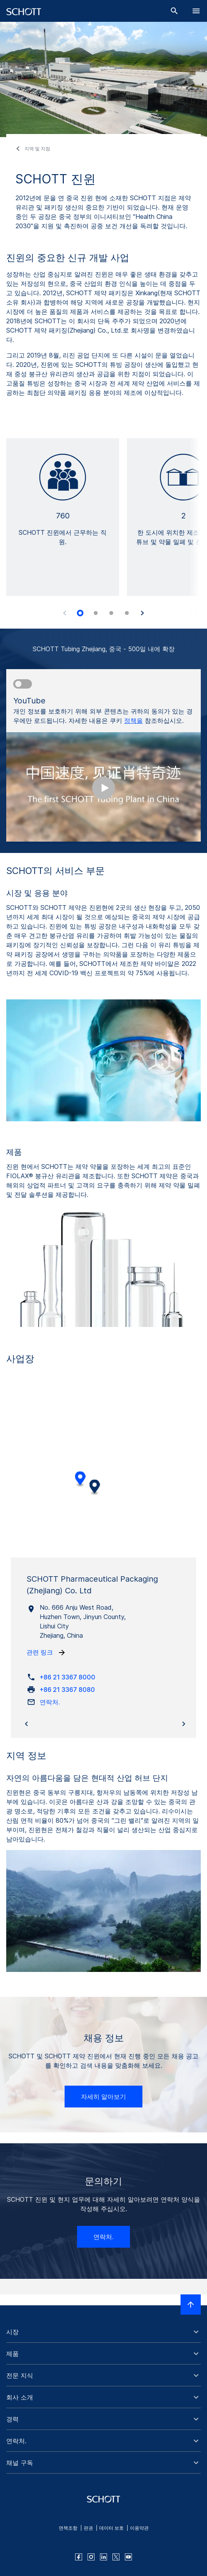 Image resolution: width=207 pixels, height=2576 pixels. I want to click on [youtube], so click(128, 2556).